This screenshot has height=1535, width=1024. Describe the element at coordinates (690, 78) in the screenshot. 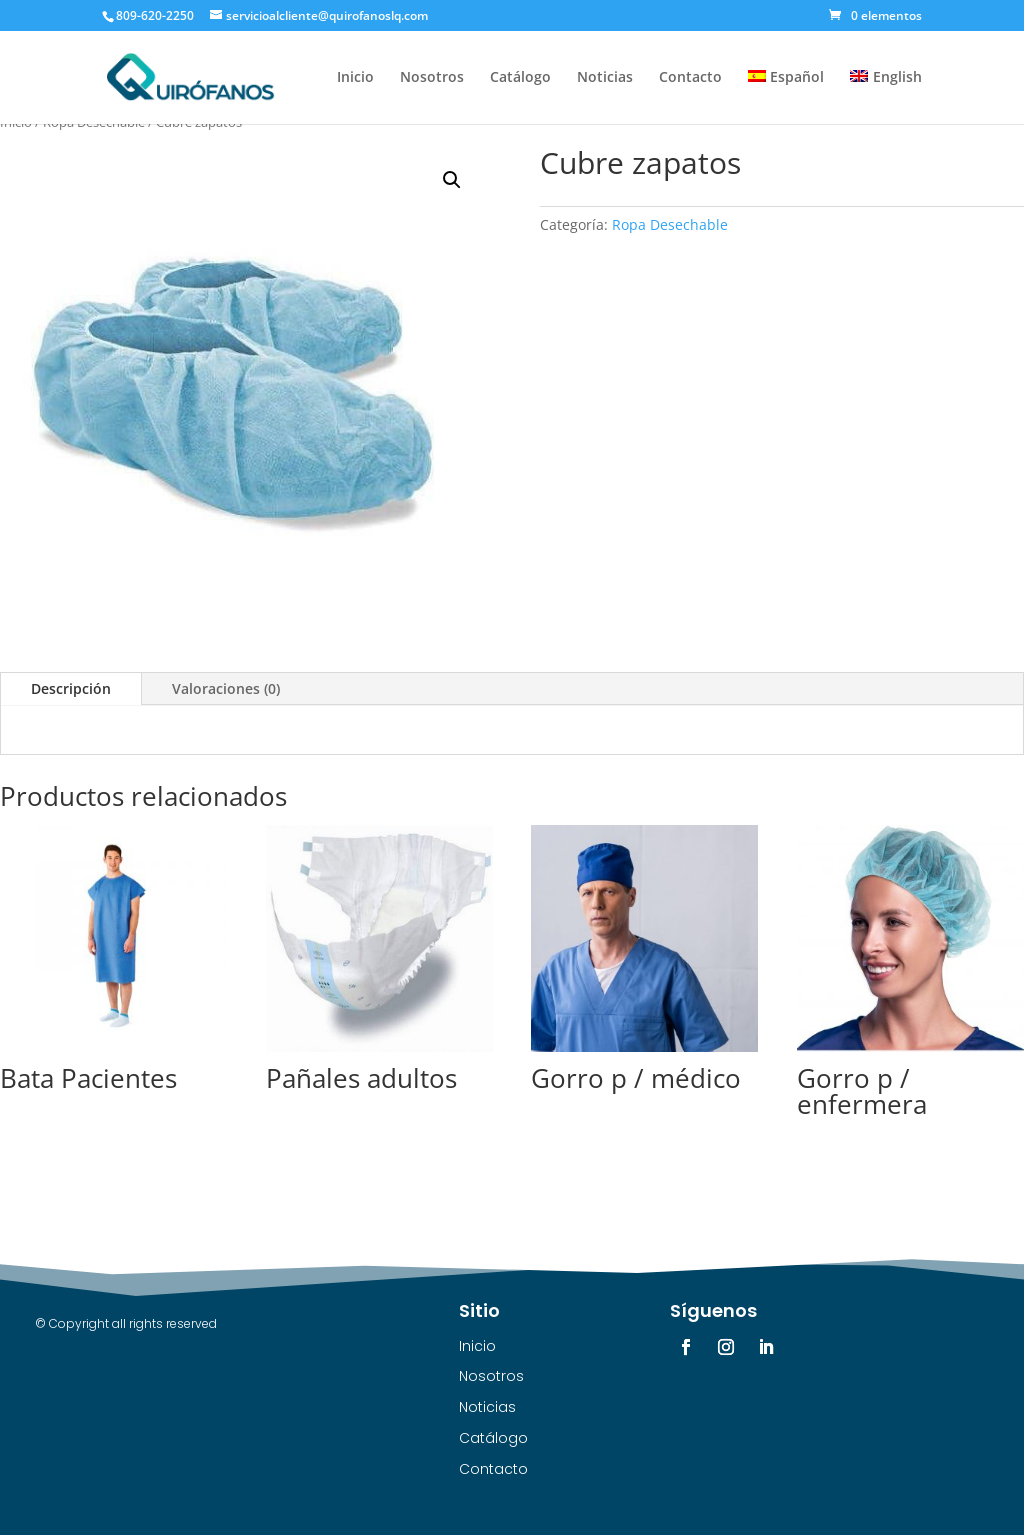

I see `Contacto` at that location.